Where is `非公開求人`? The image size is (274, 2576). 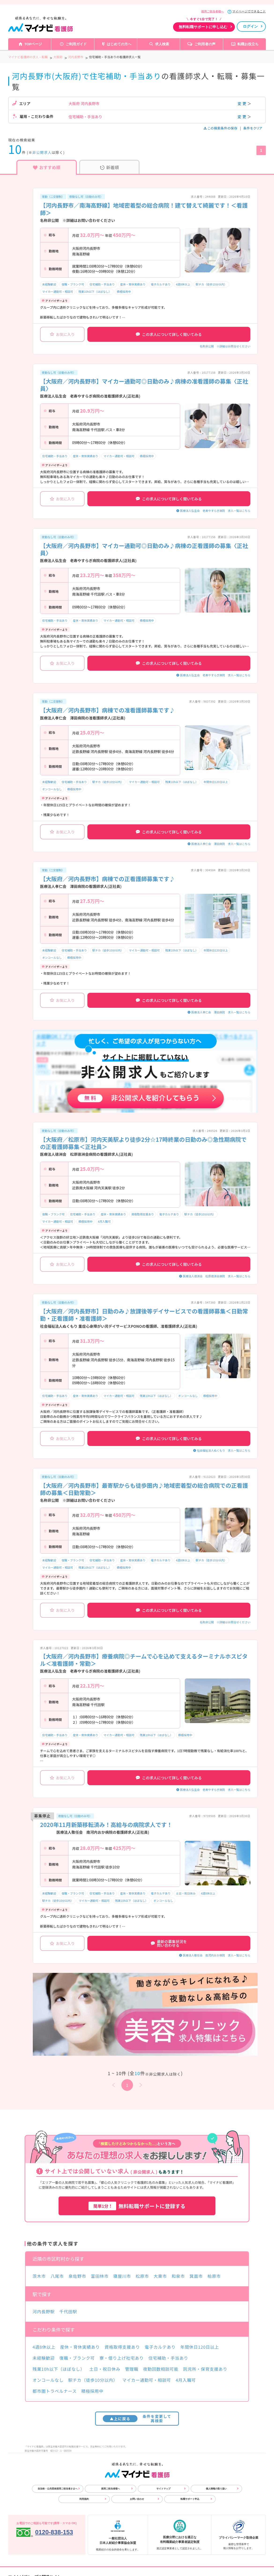
非公開求人 is located at coordinates (42, 152).